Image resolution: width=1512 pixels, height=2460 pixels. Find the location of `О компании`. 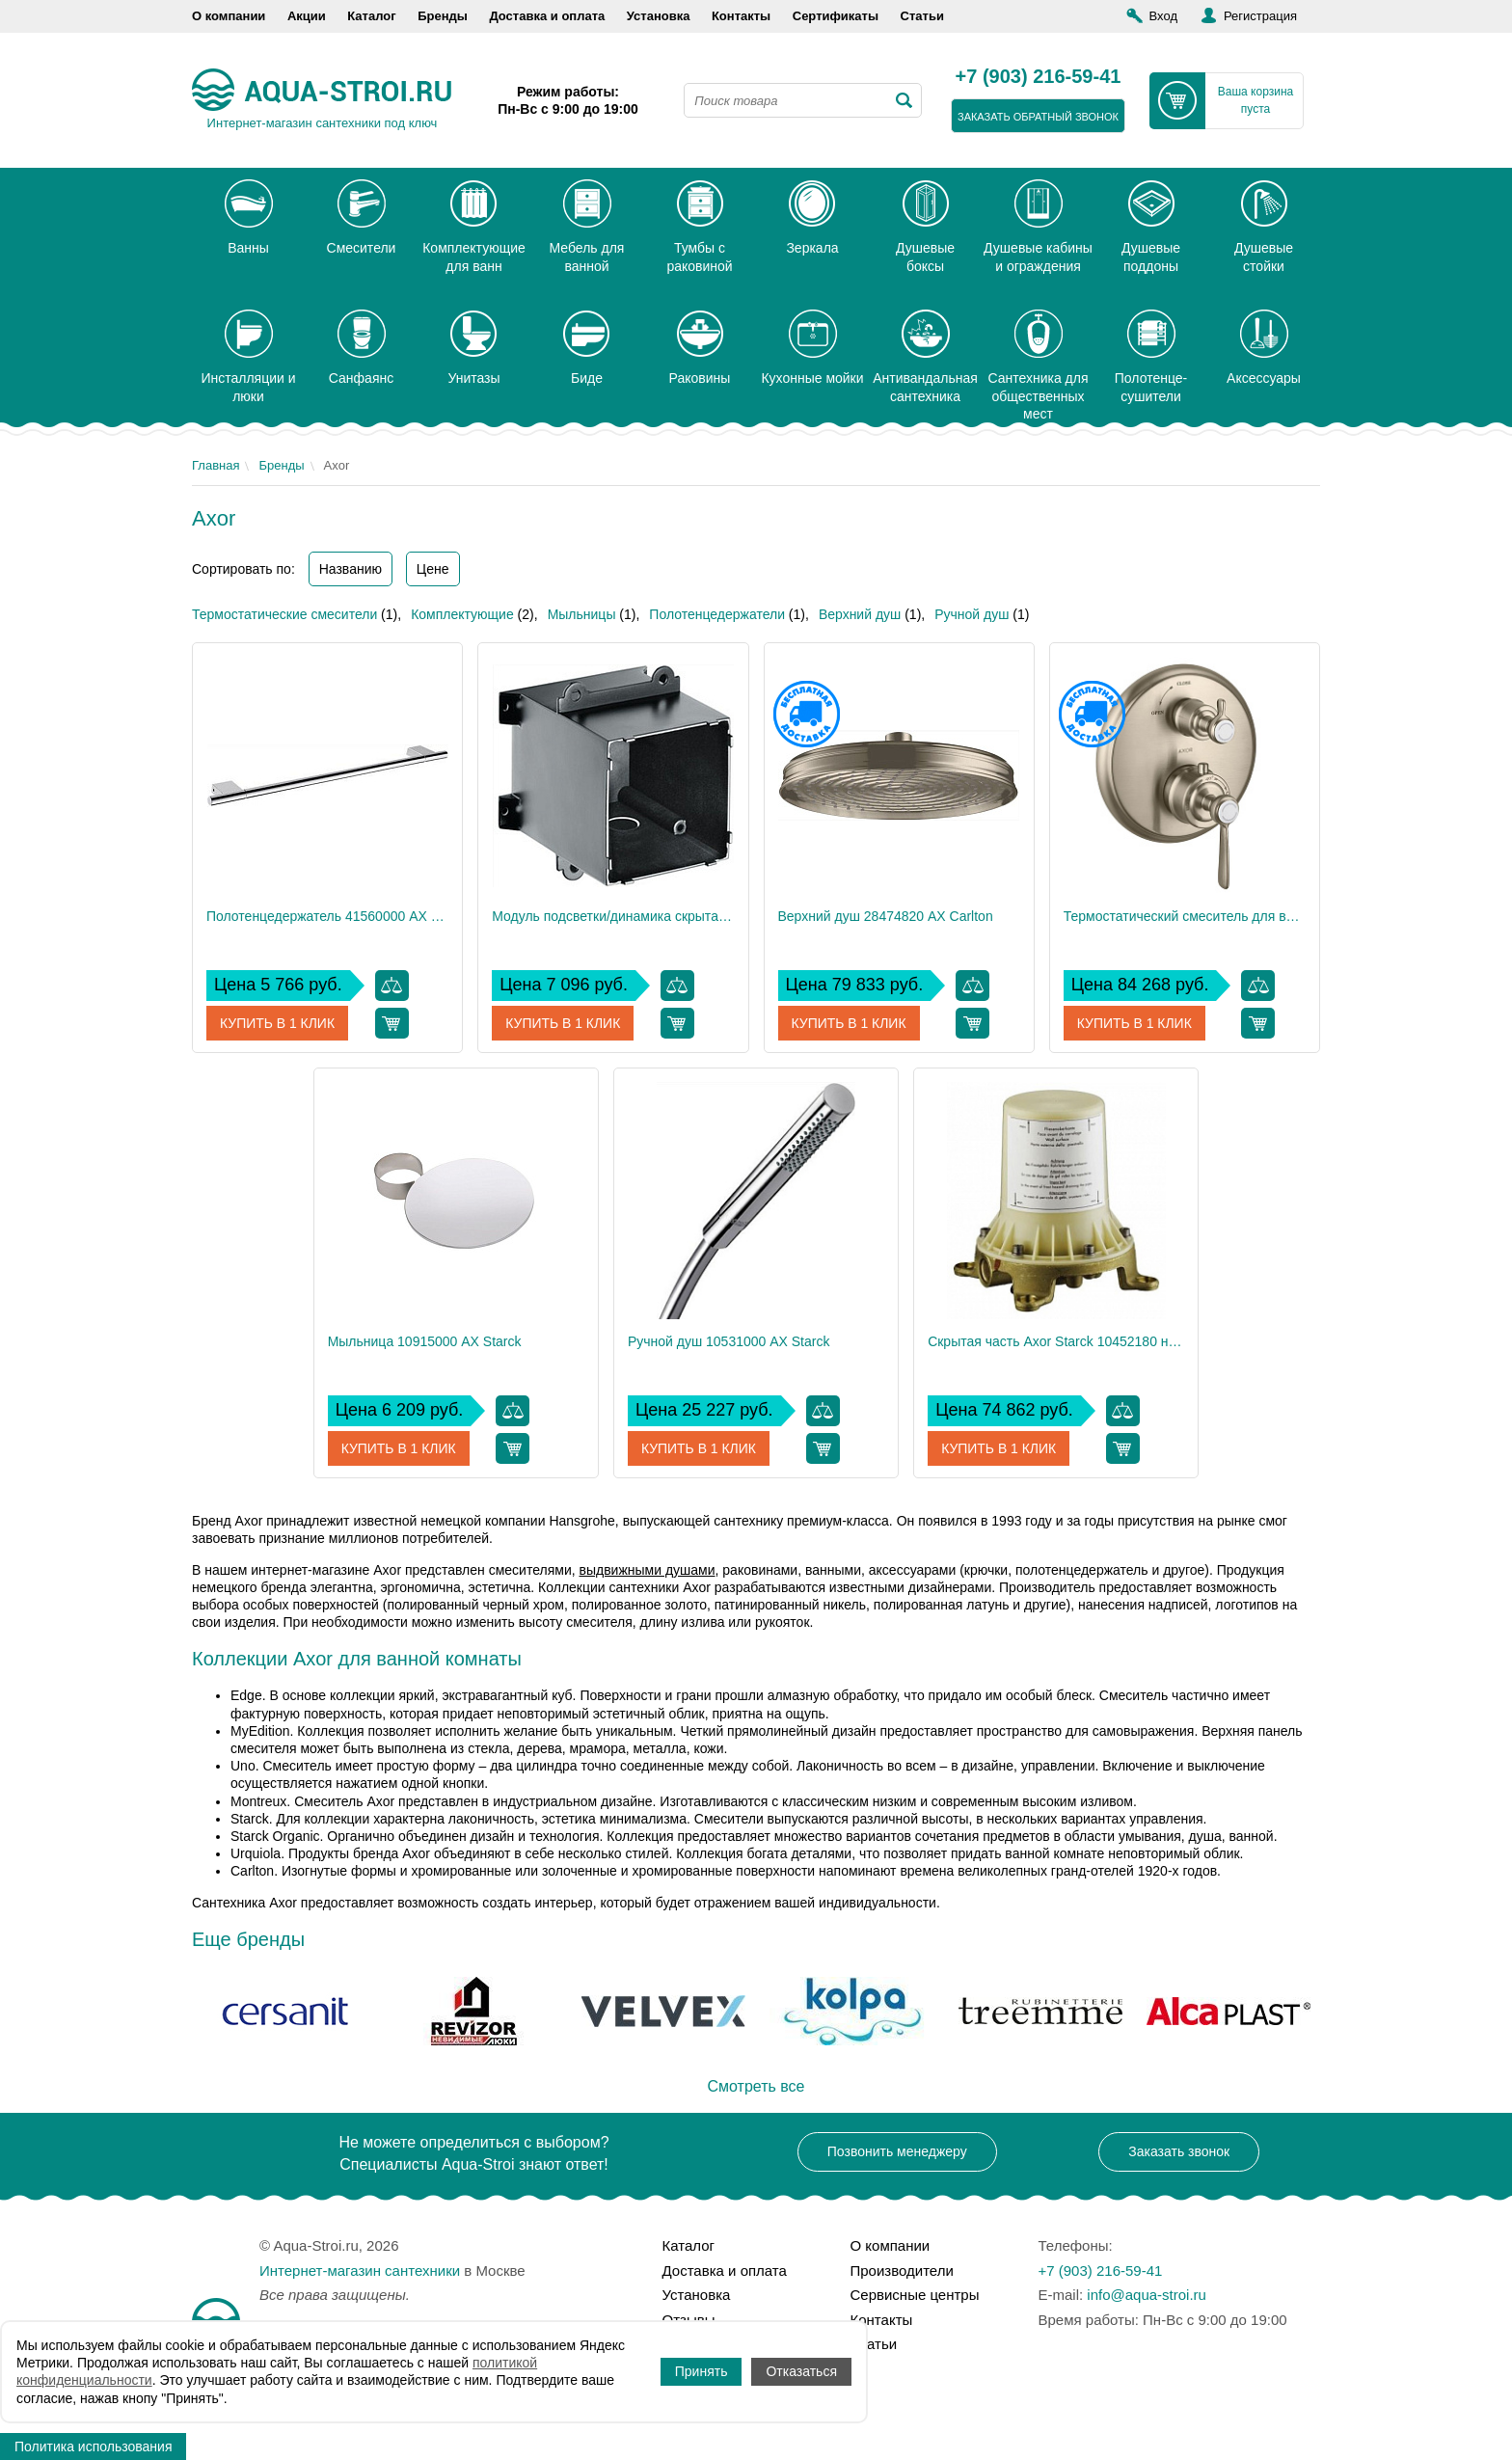

О компании is located at coordinates (228, 16).